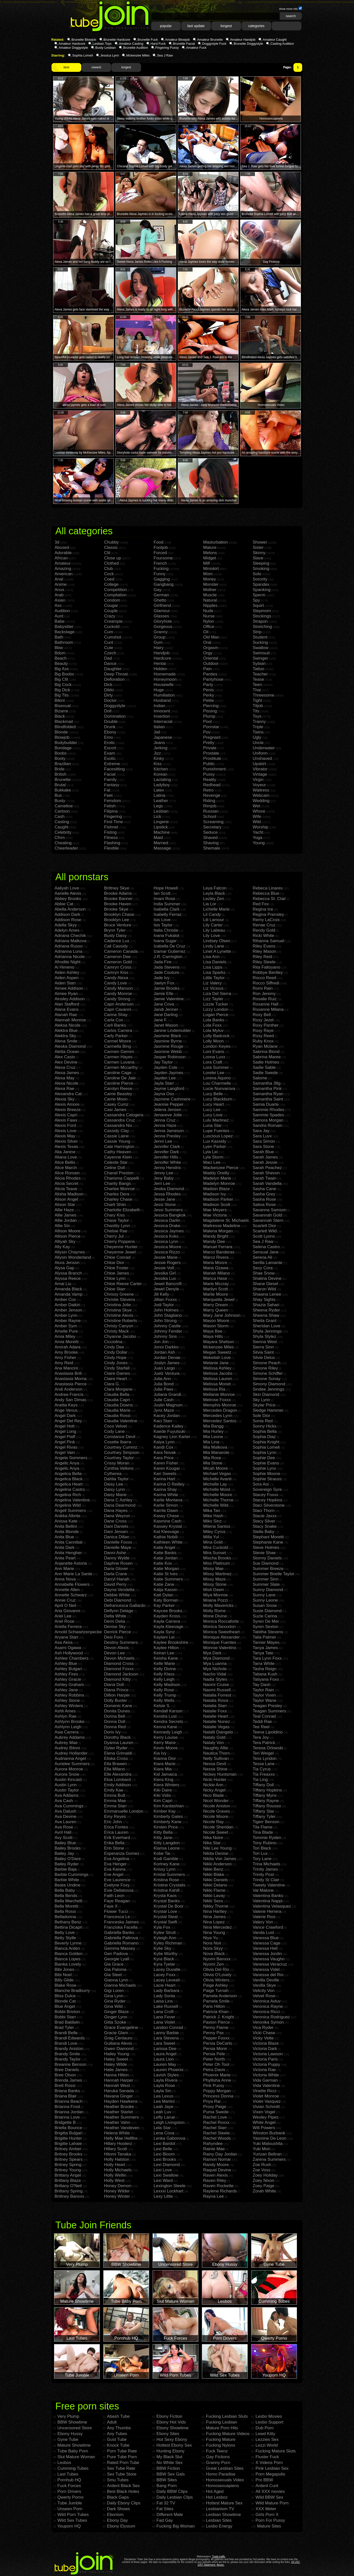 This screenshot has width=354, height=2576. What do you see at coordinates (160, 552) in the screenshot?
I see `Forced` at bounding box center [160, 552].